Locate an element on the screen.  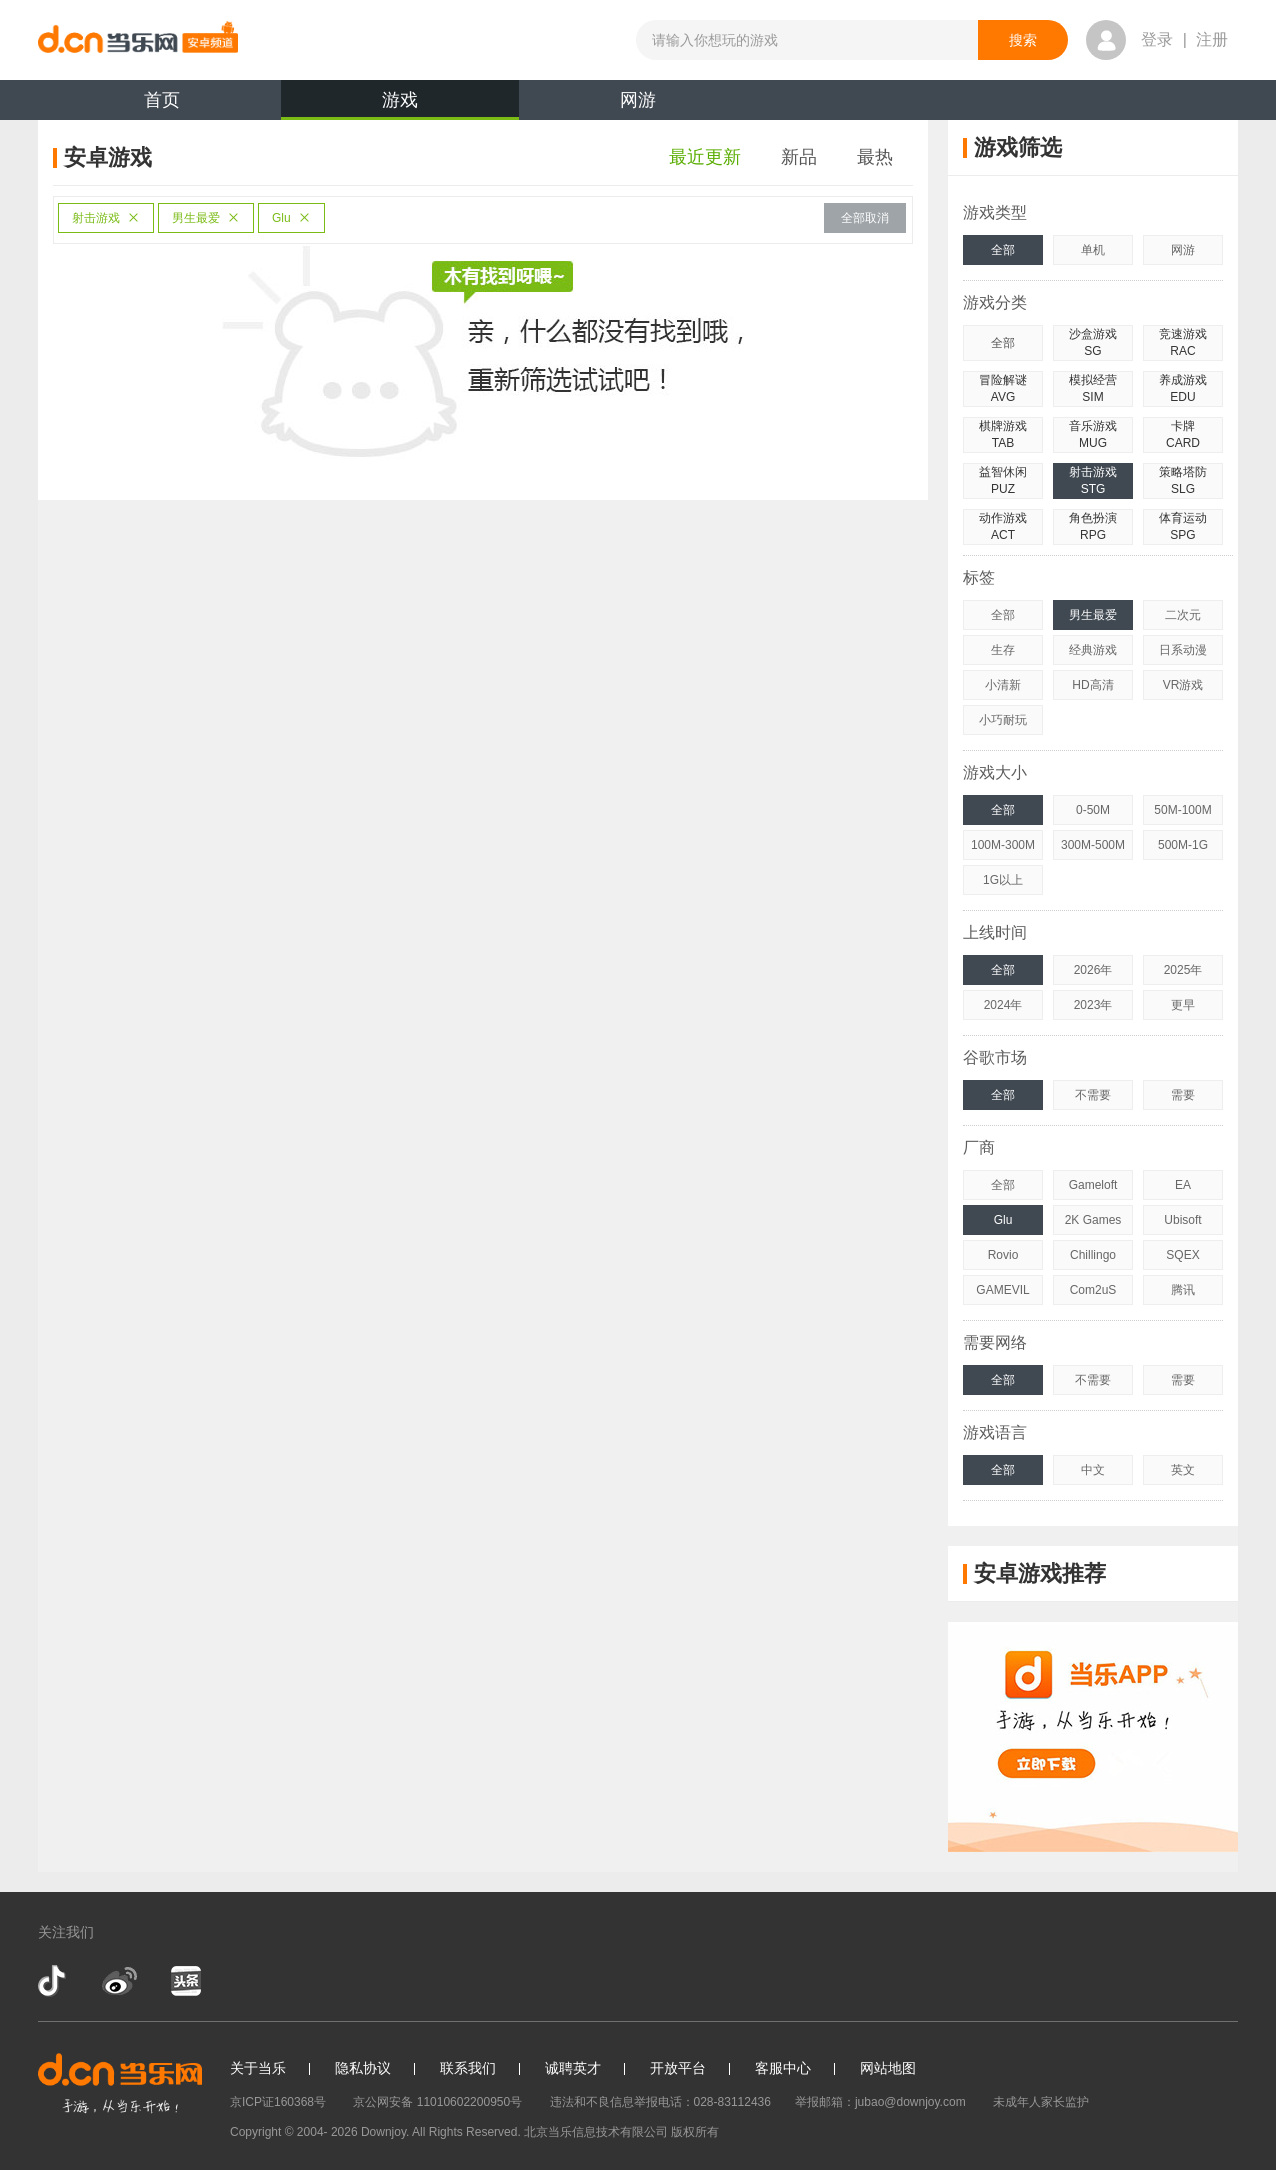
300M-500M is located at coordinates (1093, 845).